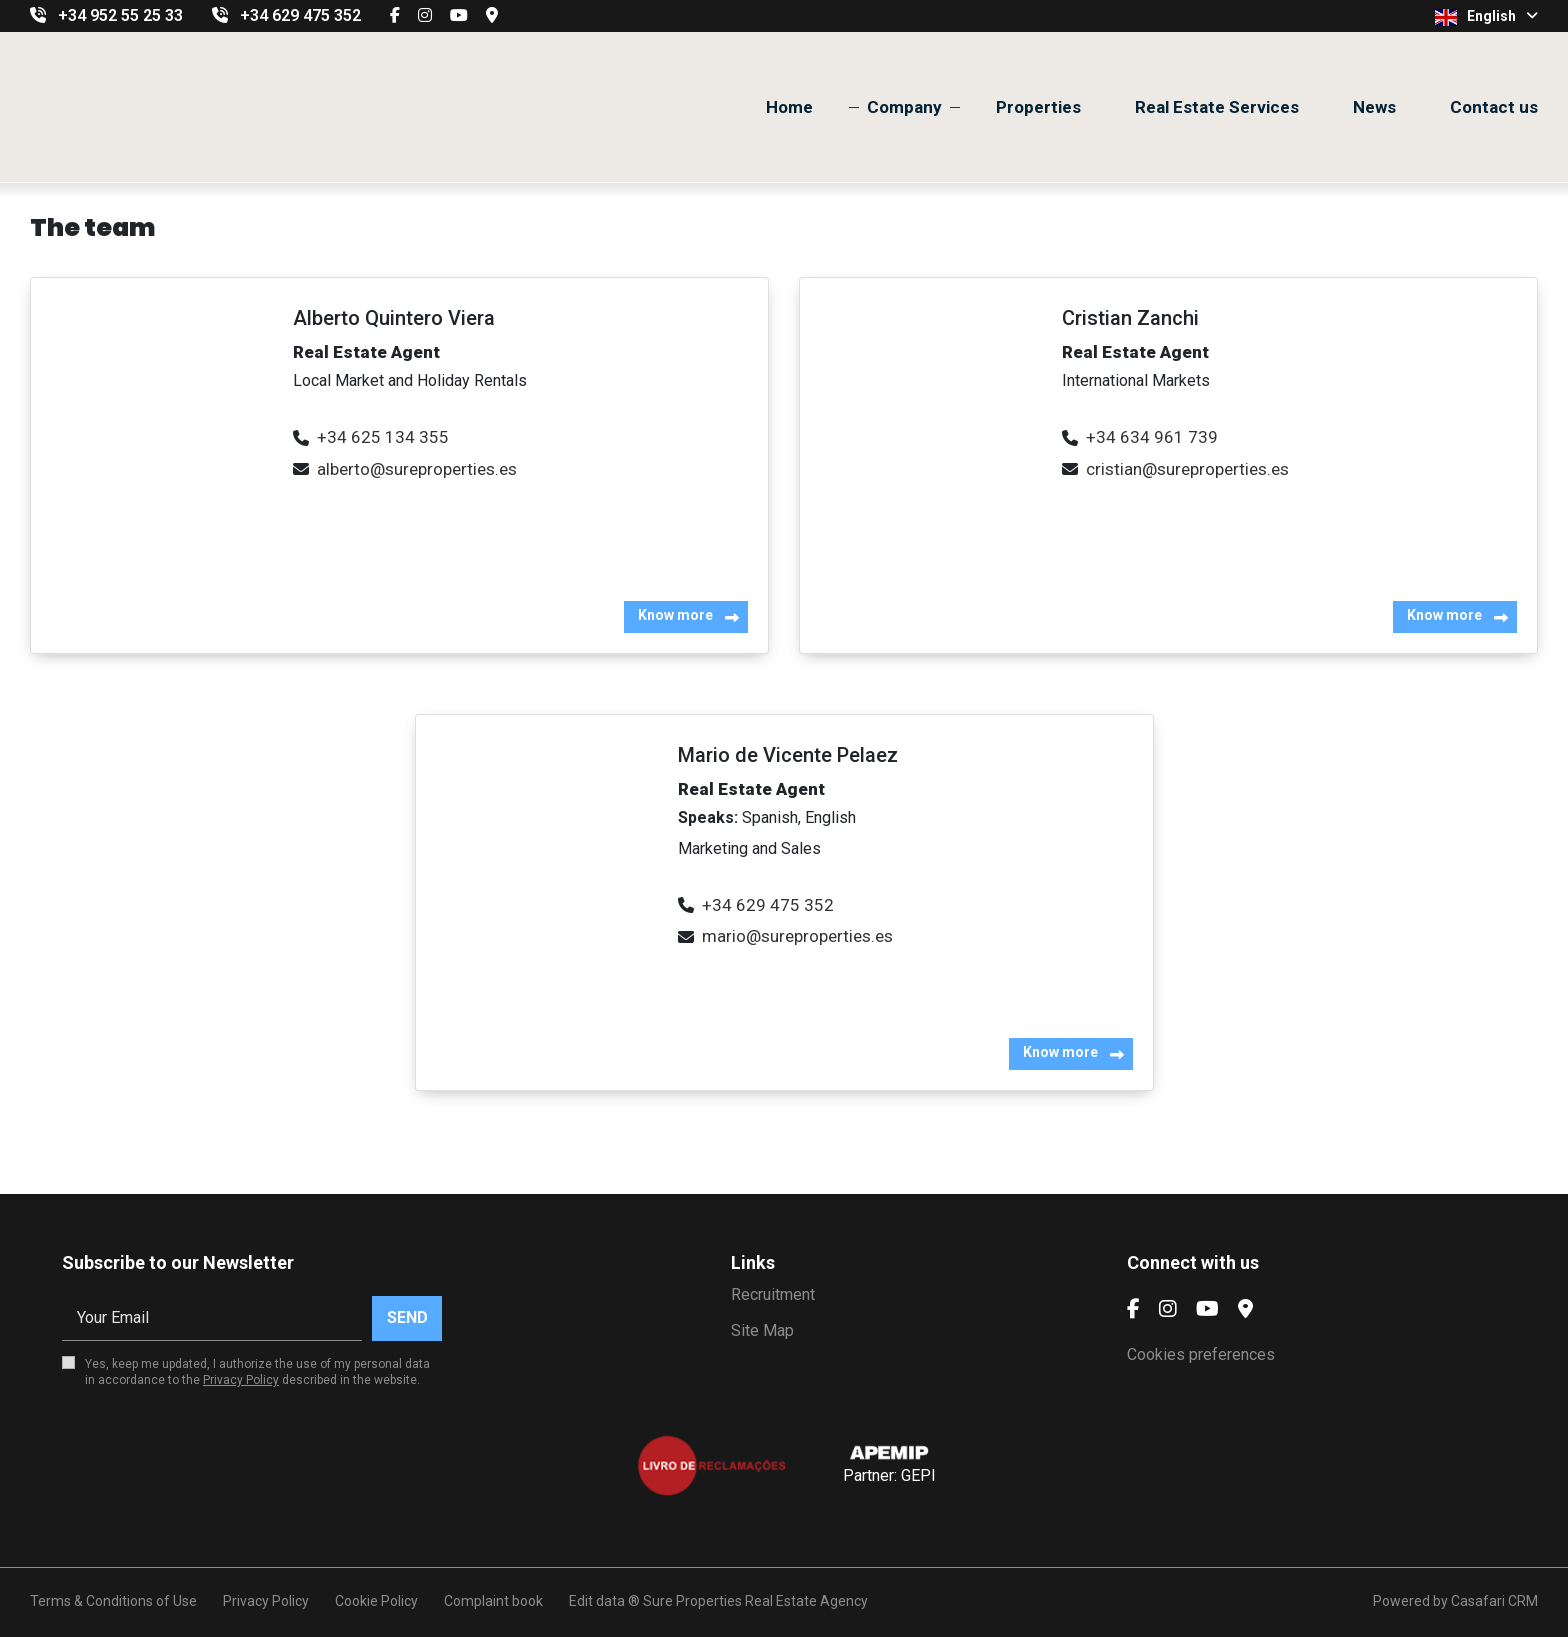 The image size is (1568, 1637). Describe the element at coordinates (241, 1380) in the screenshot. I see `Privacy Policy` at that location.